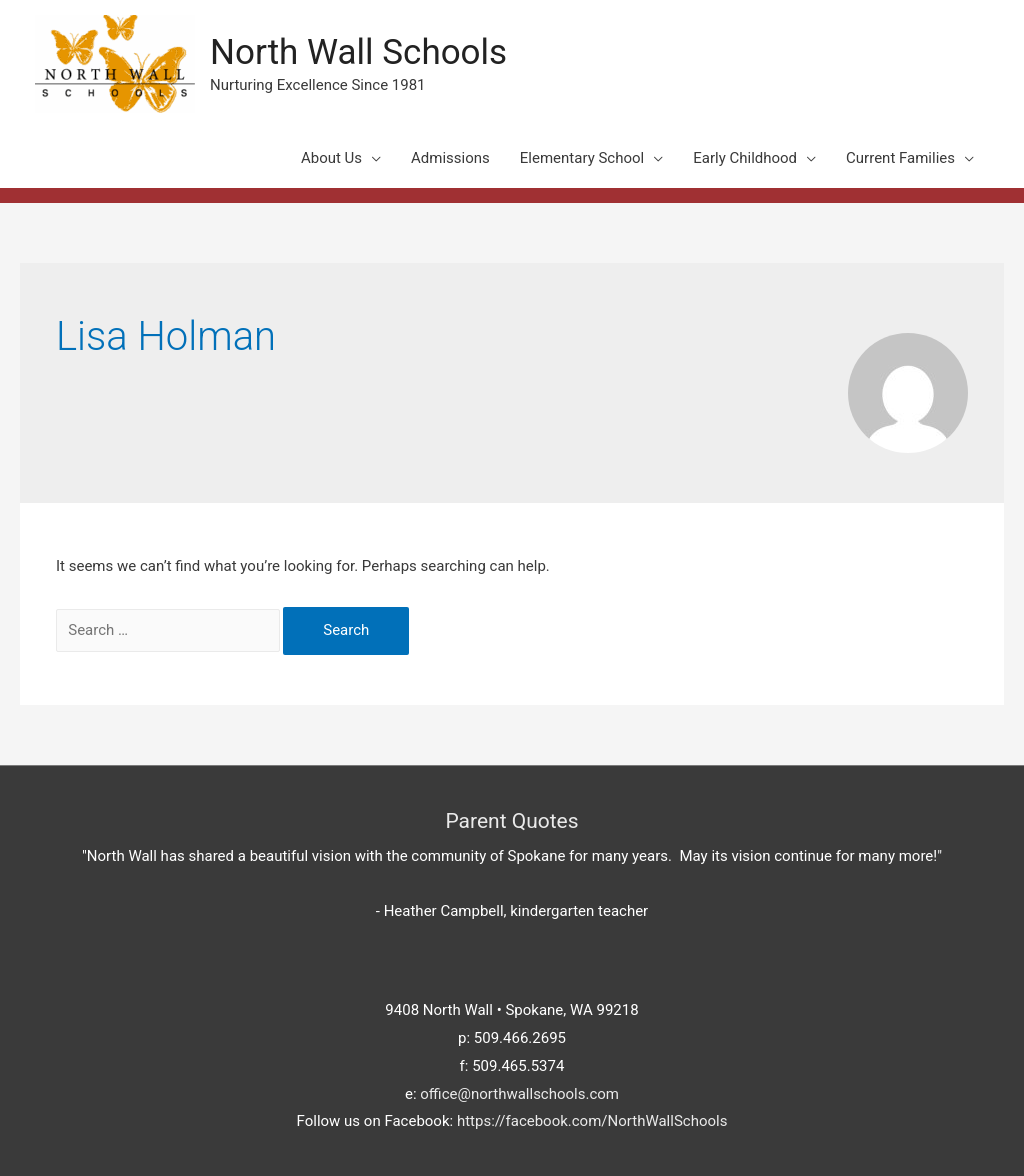  What do you see at coordinates (592, 1121) in the screenshot?
I see `https://facebook.com/NorthWallSchools` at bounding box center [592, 1121].